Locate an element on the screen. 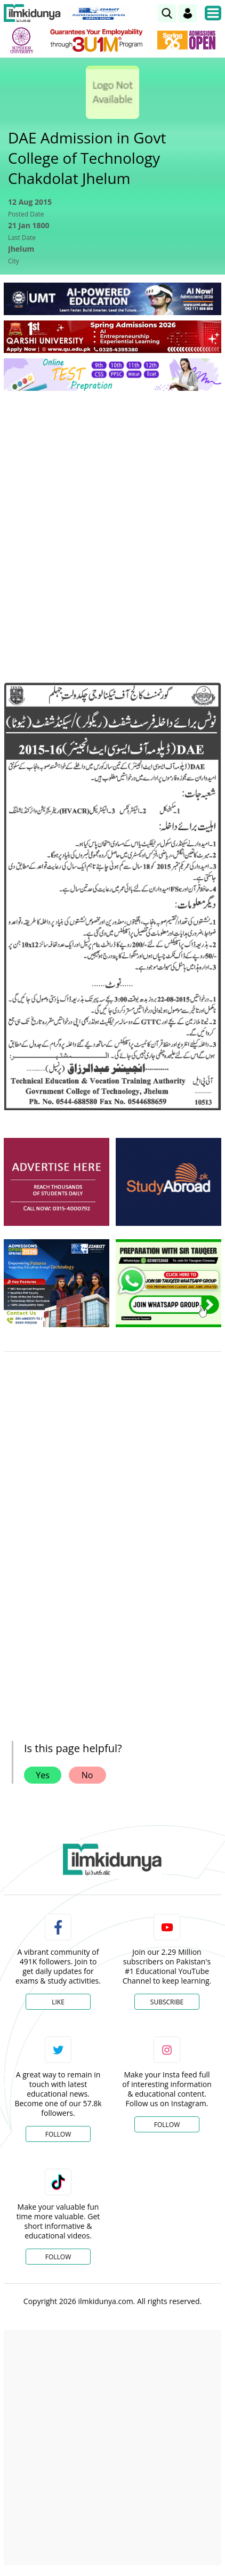 The image size is (225, 2576). [Login] is located at coordinates (188, 13).